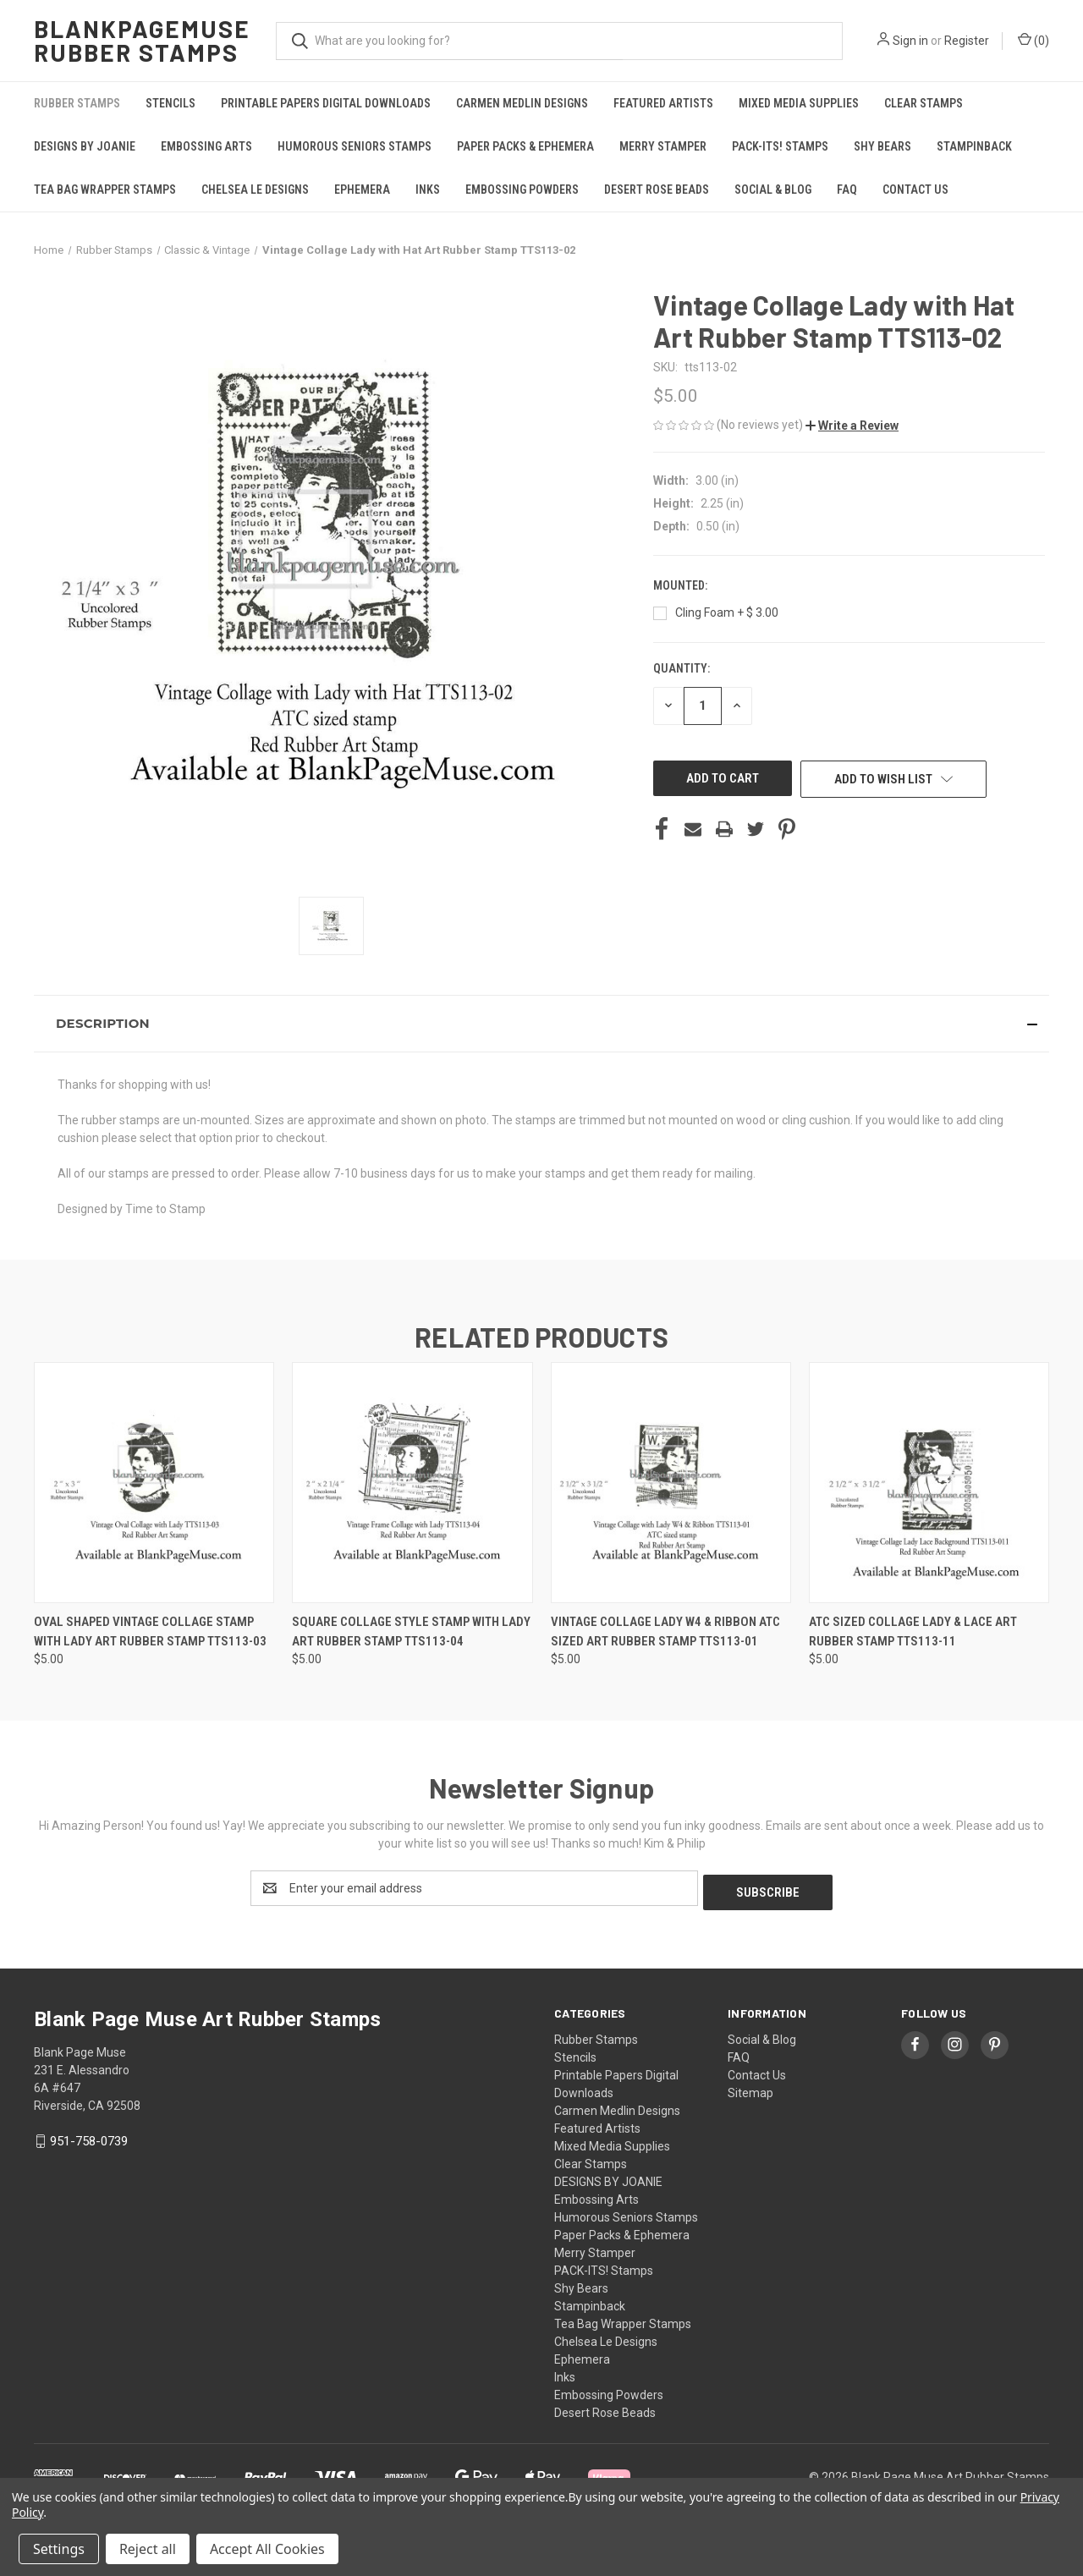 The height and width of the screenshot is (2576, 1083). I want to click on Embossing Powders, so click(522, 189).